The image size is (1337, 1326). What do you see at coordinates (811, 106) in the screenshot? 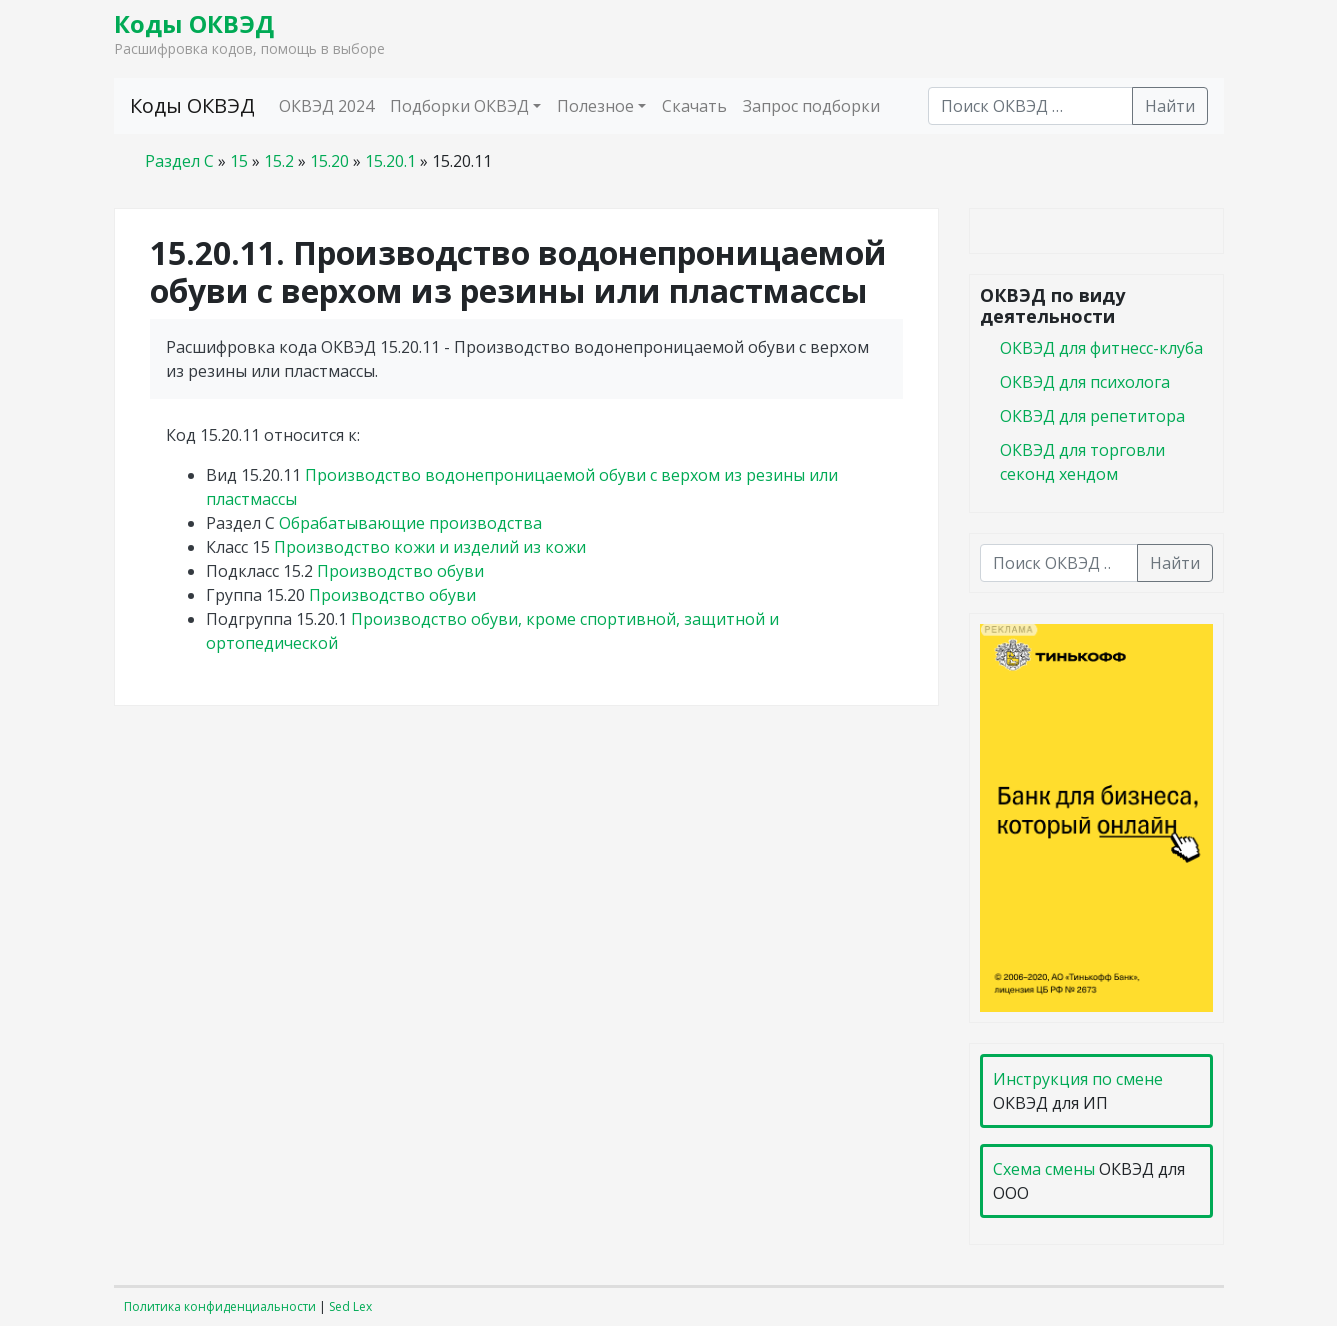
I see `Запрос подборки` at bounding box center [811, 106].